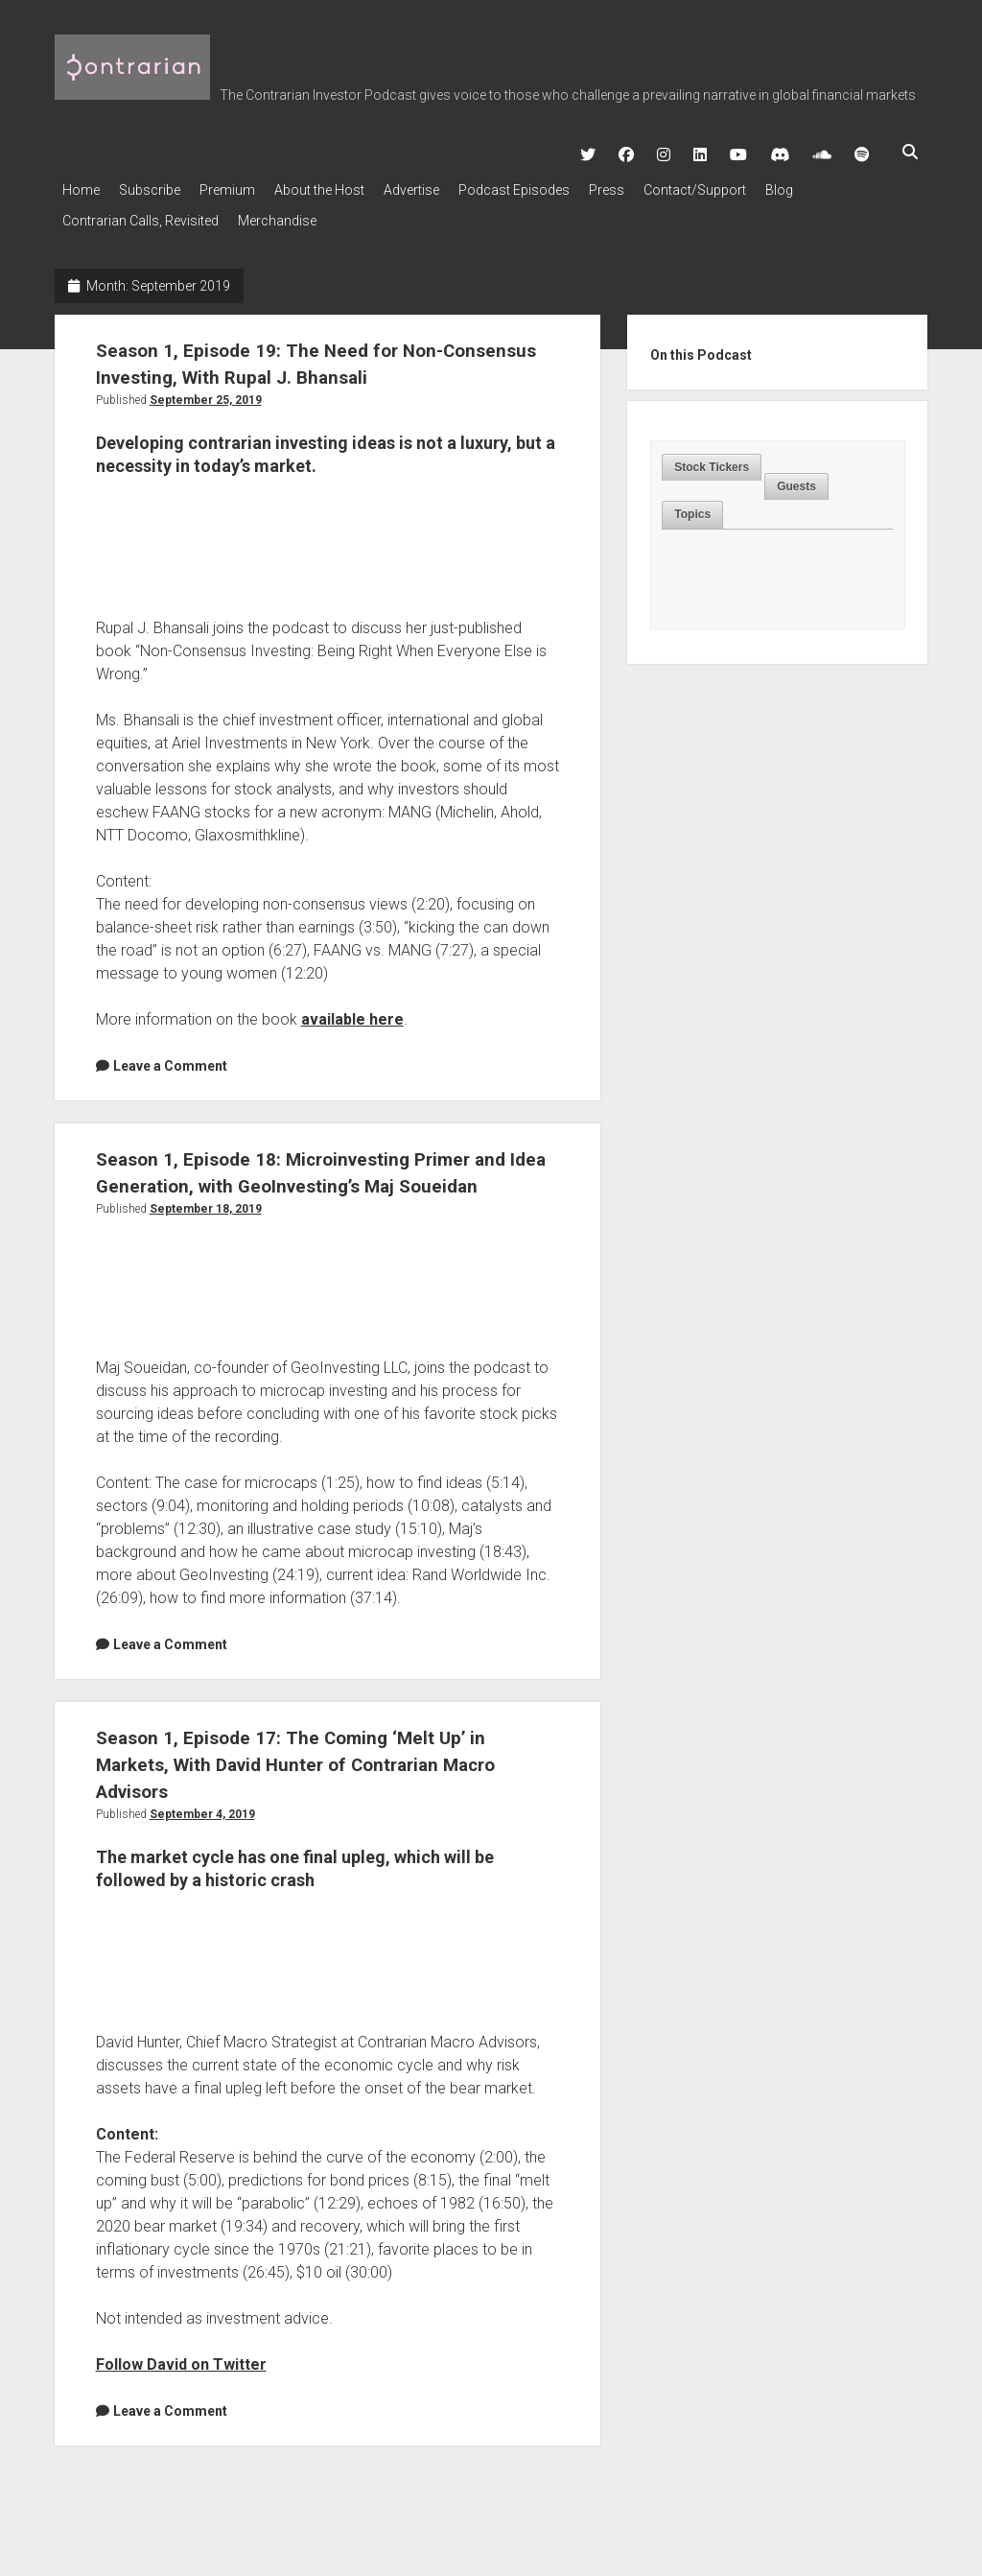  What do you see at coordinates (348, 184) in the screenshot?
I see `About the Host` at bounding box center [348, 184].